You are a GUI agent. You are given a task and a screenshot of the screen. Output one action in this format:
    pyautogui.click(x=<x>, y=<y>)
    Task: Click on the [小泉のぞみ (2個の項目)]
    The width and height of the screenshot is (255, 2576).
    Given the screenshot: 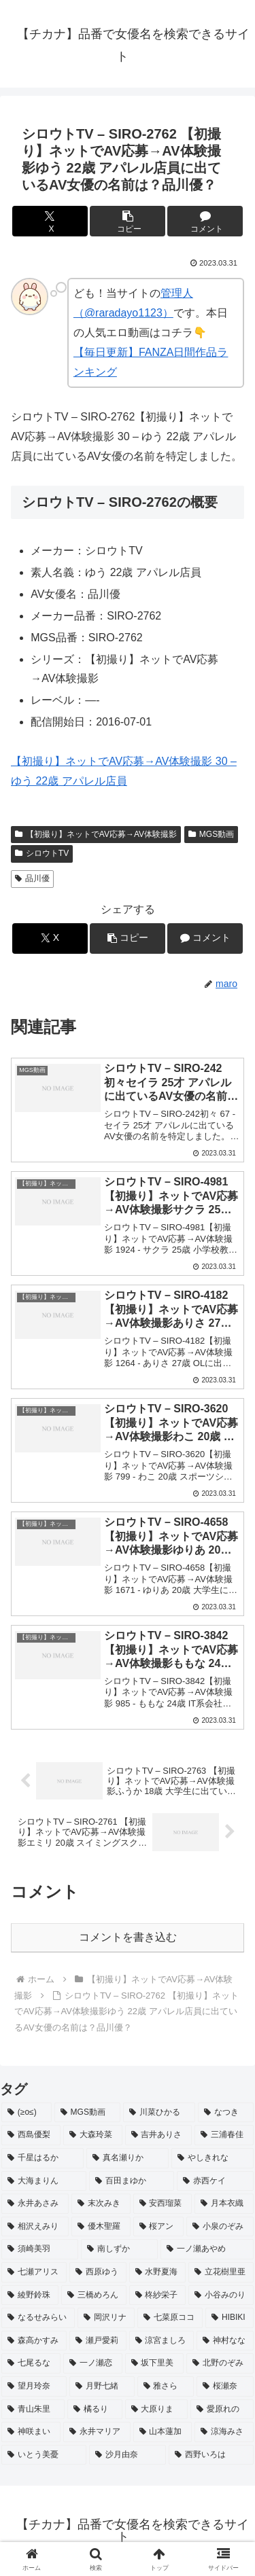 What is the action you would take?
    pyautogui.click(x=220, y=2227)
    